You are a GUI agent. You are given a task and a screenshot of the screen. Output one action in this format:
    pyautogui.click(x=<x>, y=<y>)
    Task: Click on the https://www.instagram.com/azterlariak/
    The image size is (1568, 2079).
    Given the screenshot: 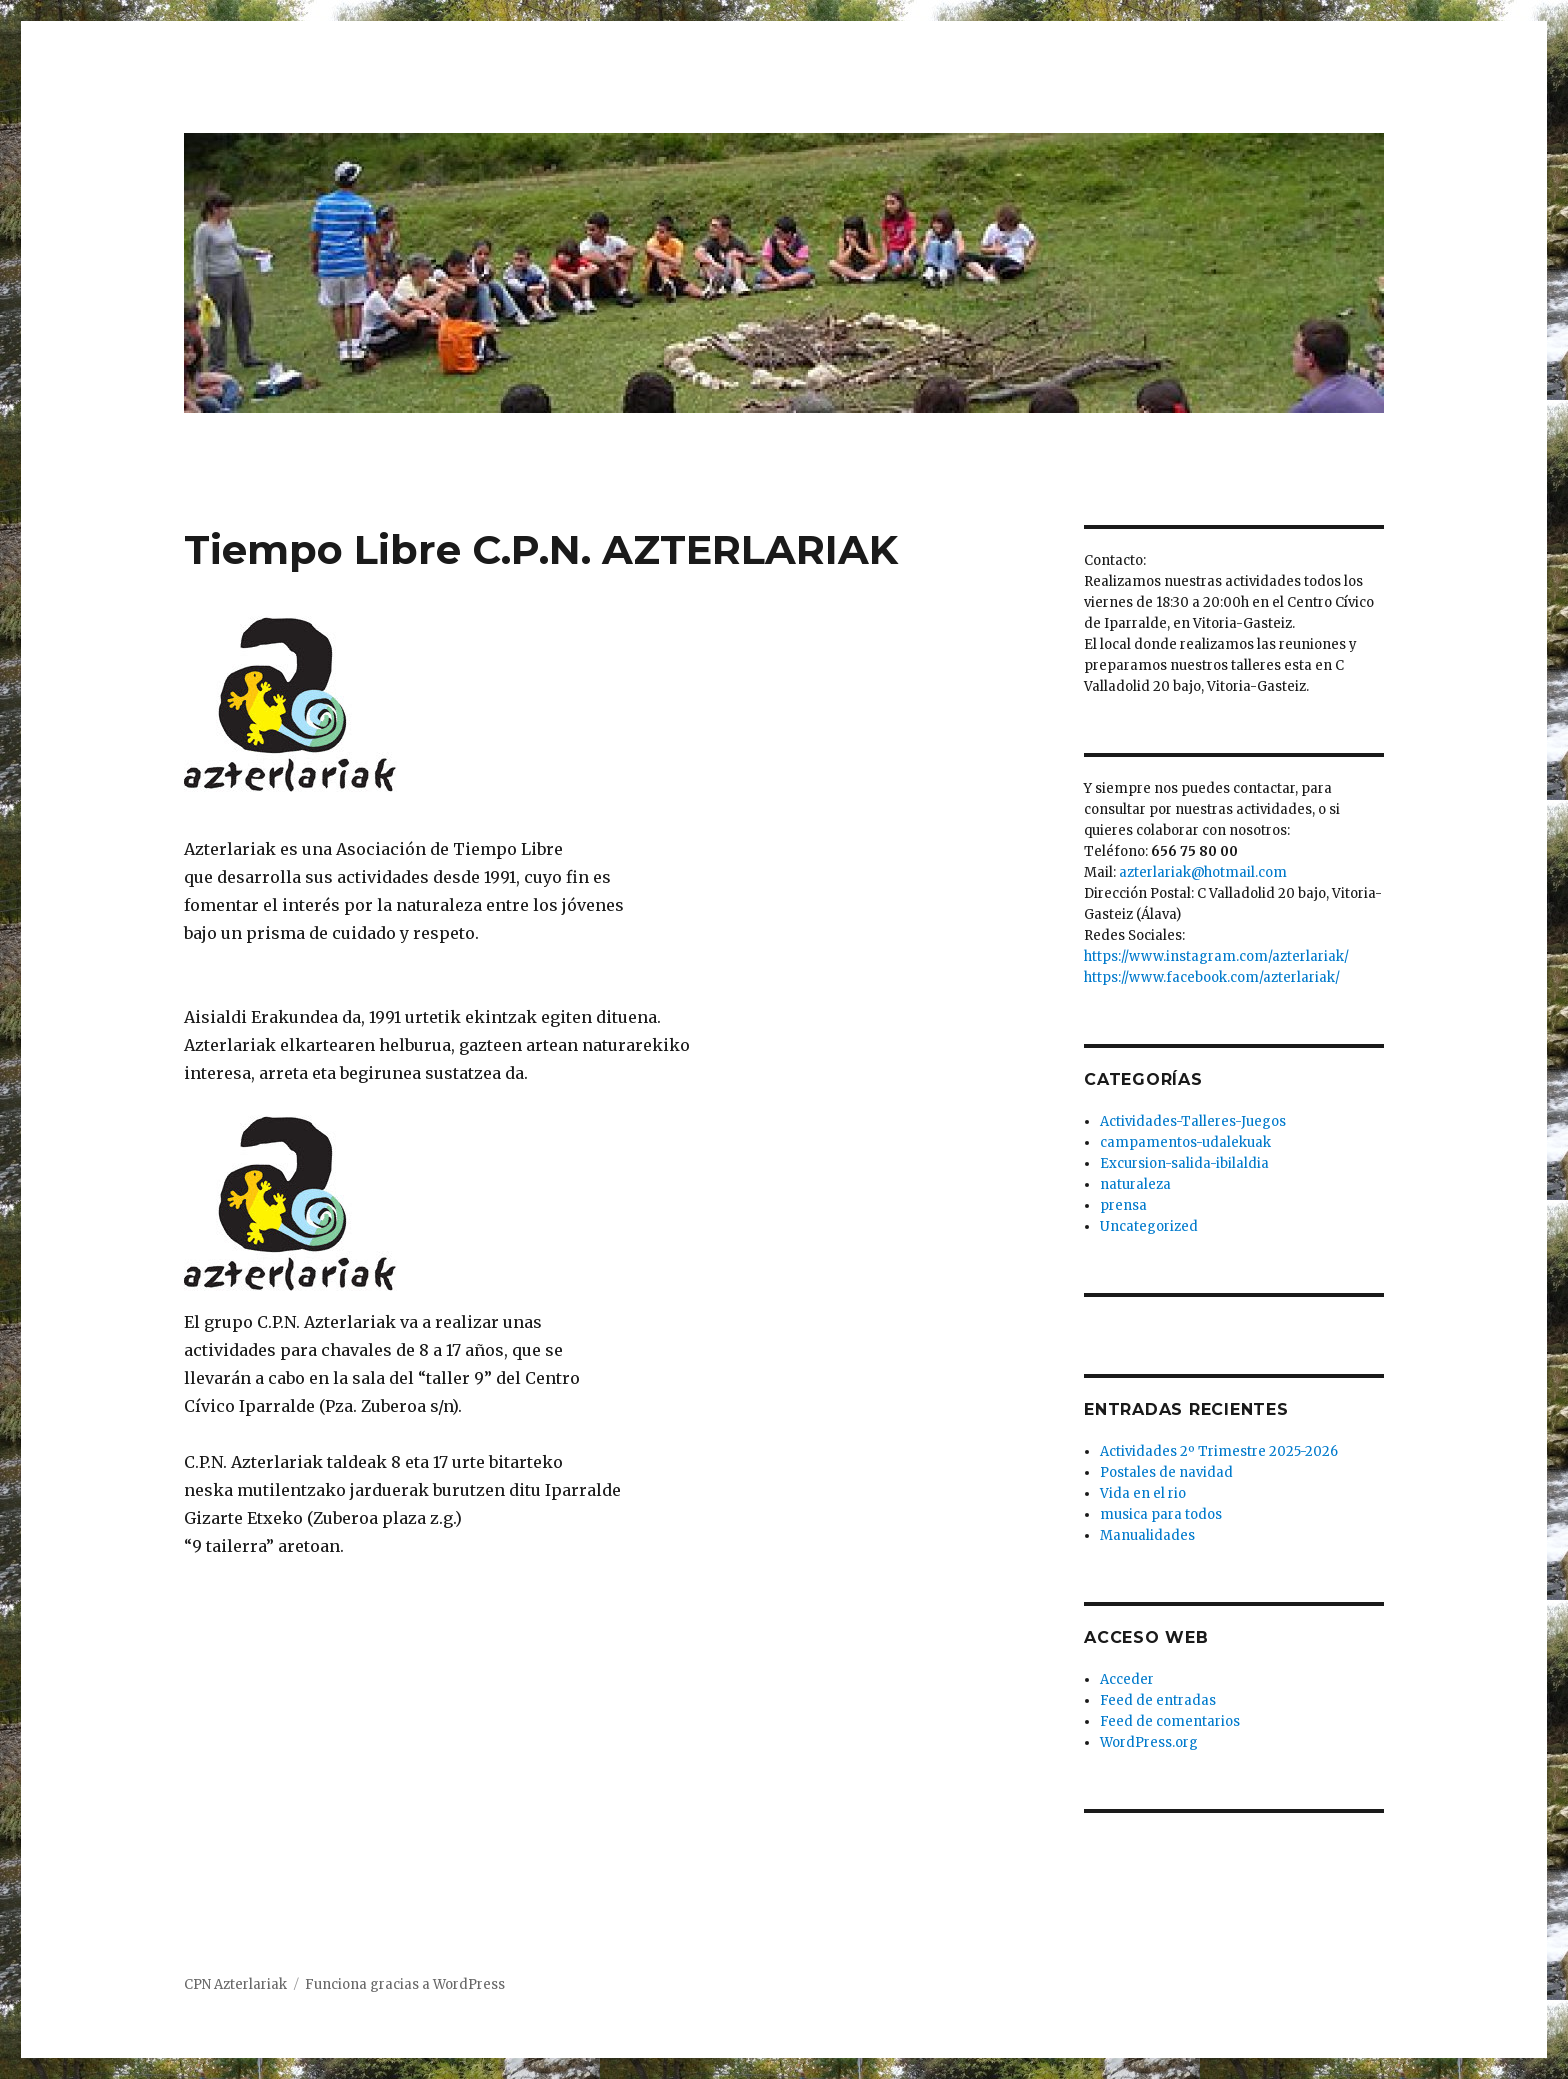 What is the action you would take?
    pyautogui.click(x=1216, y=956)
    